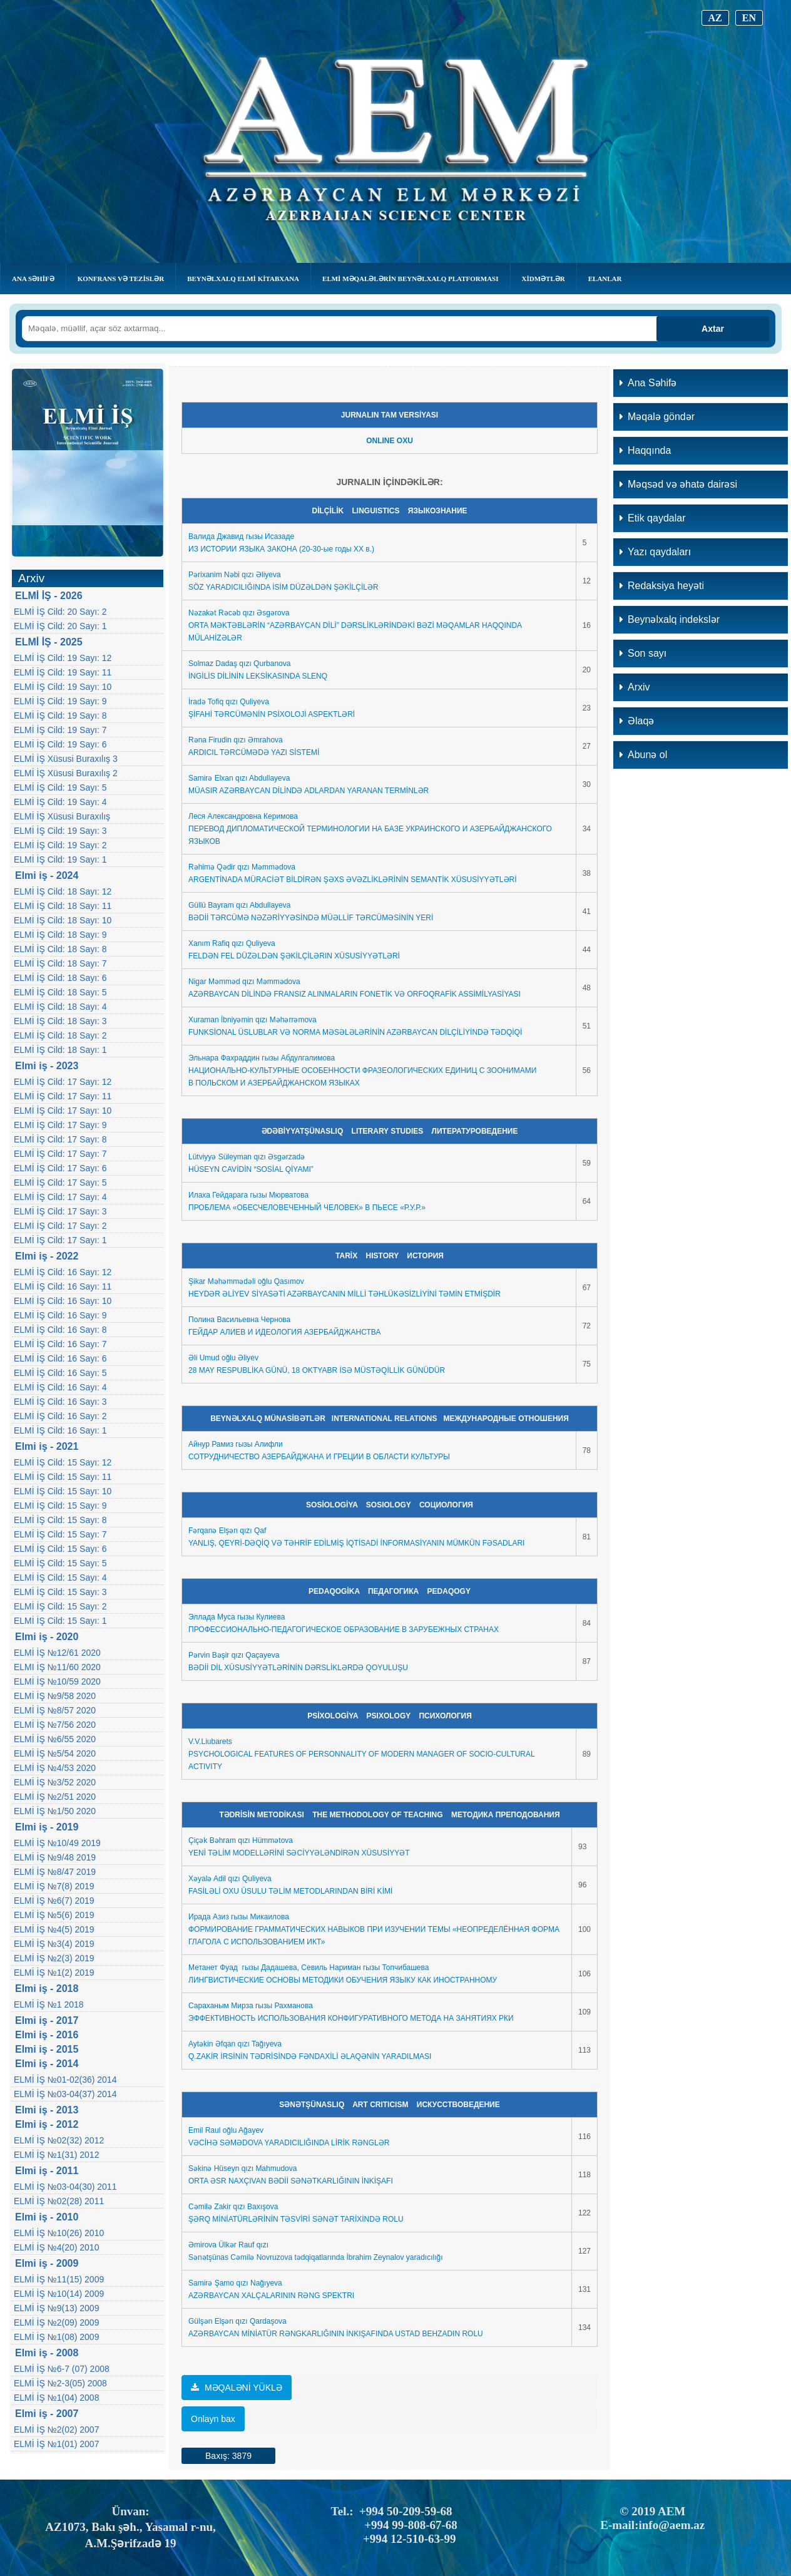  I want to click on ELMİ İŞ Cild: 18 Sayı: 6, so click(60, 978).